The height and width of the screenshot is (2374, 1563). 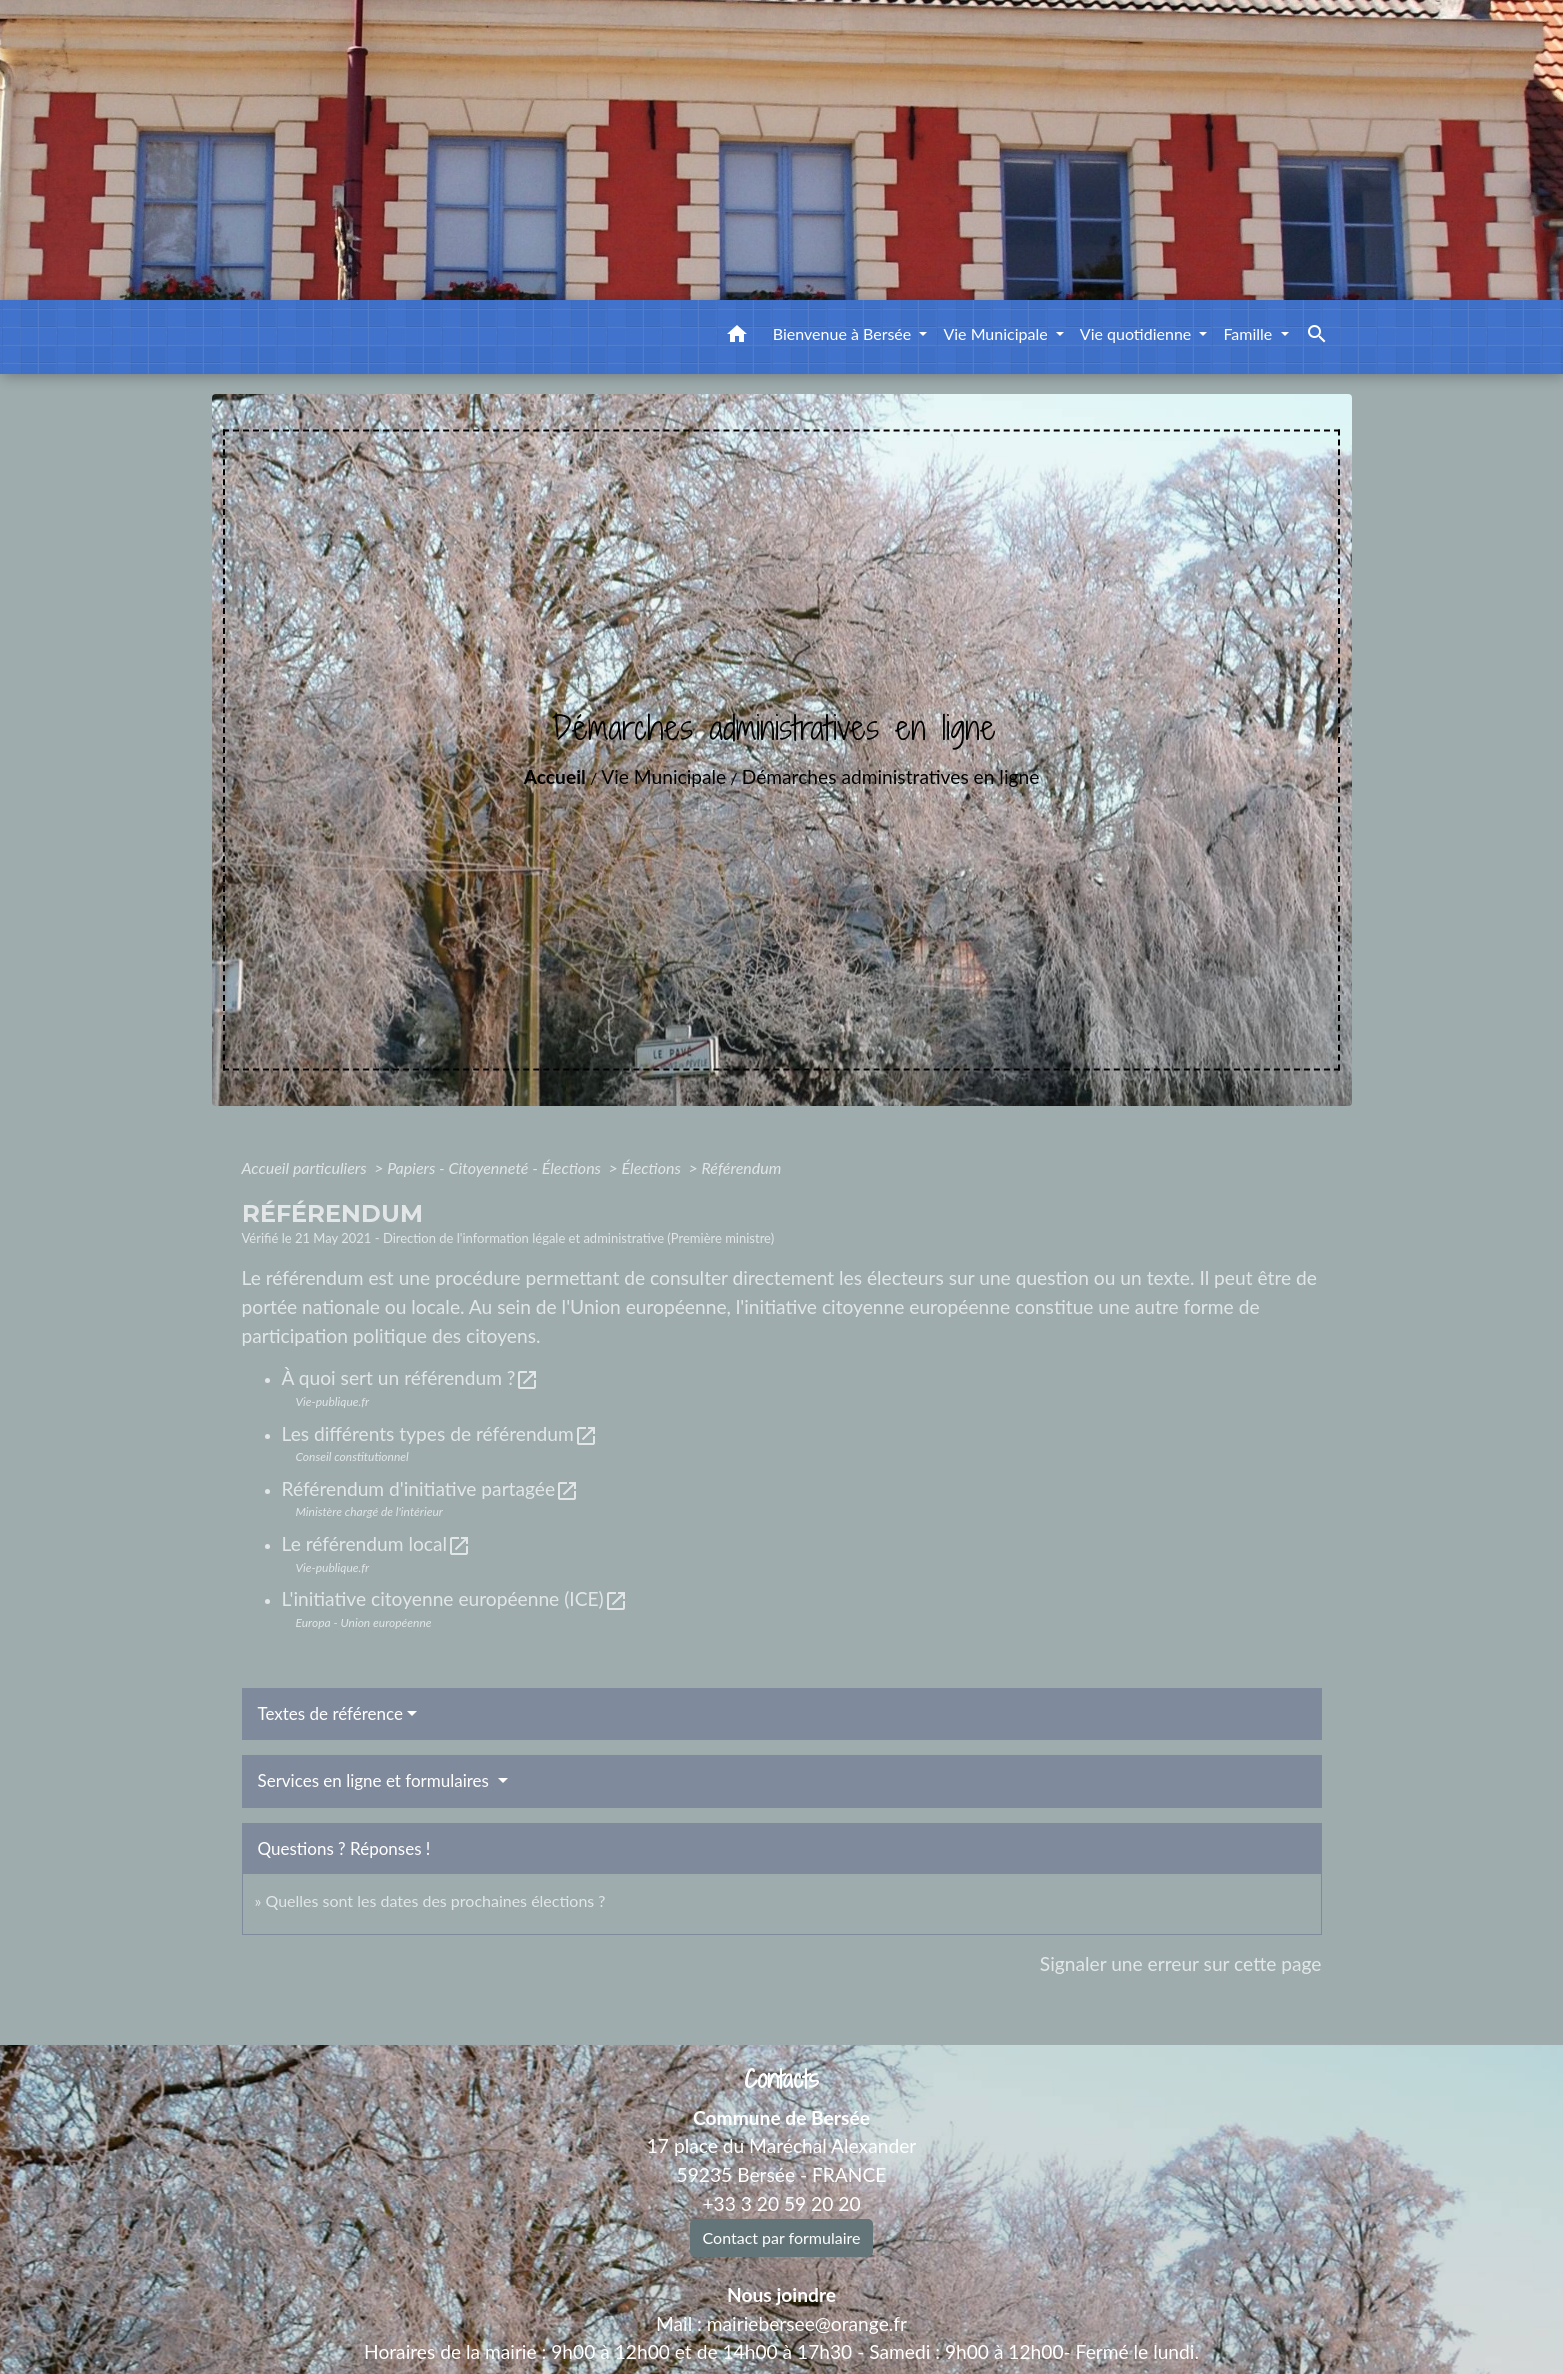 I want to click on Papiers - Citoyenneté - Élections, so click(x=496, y=1167).